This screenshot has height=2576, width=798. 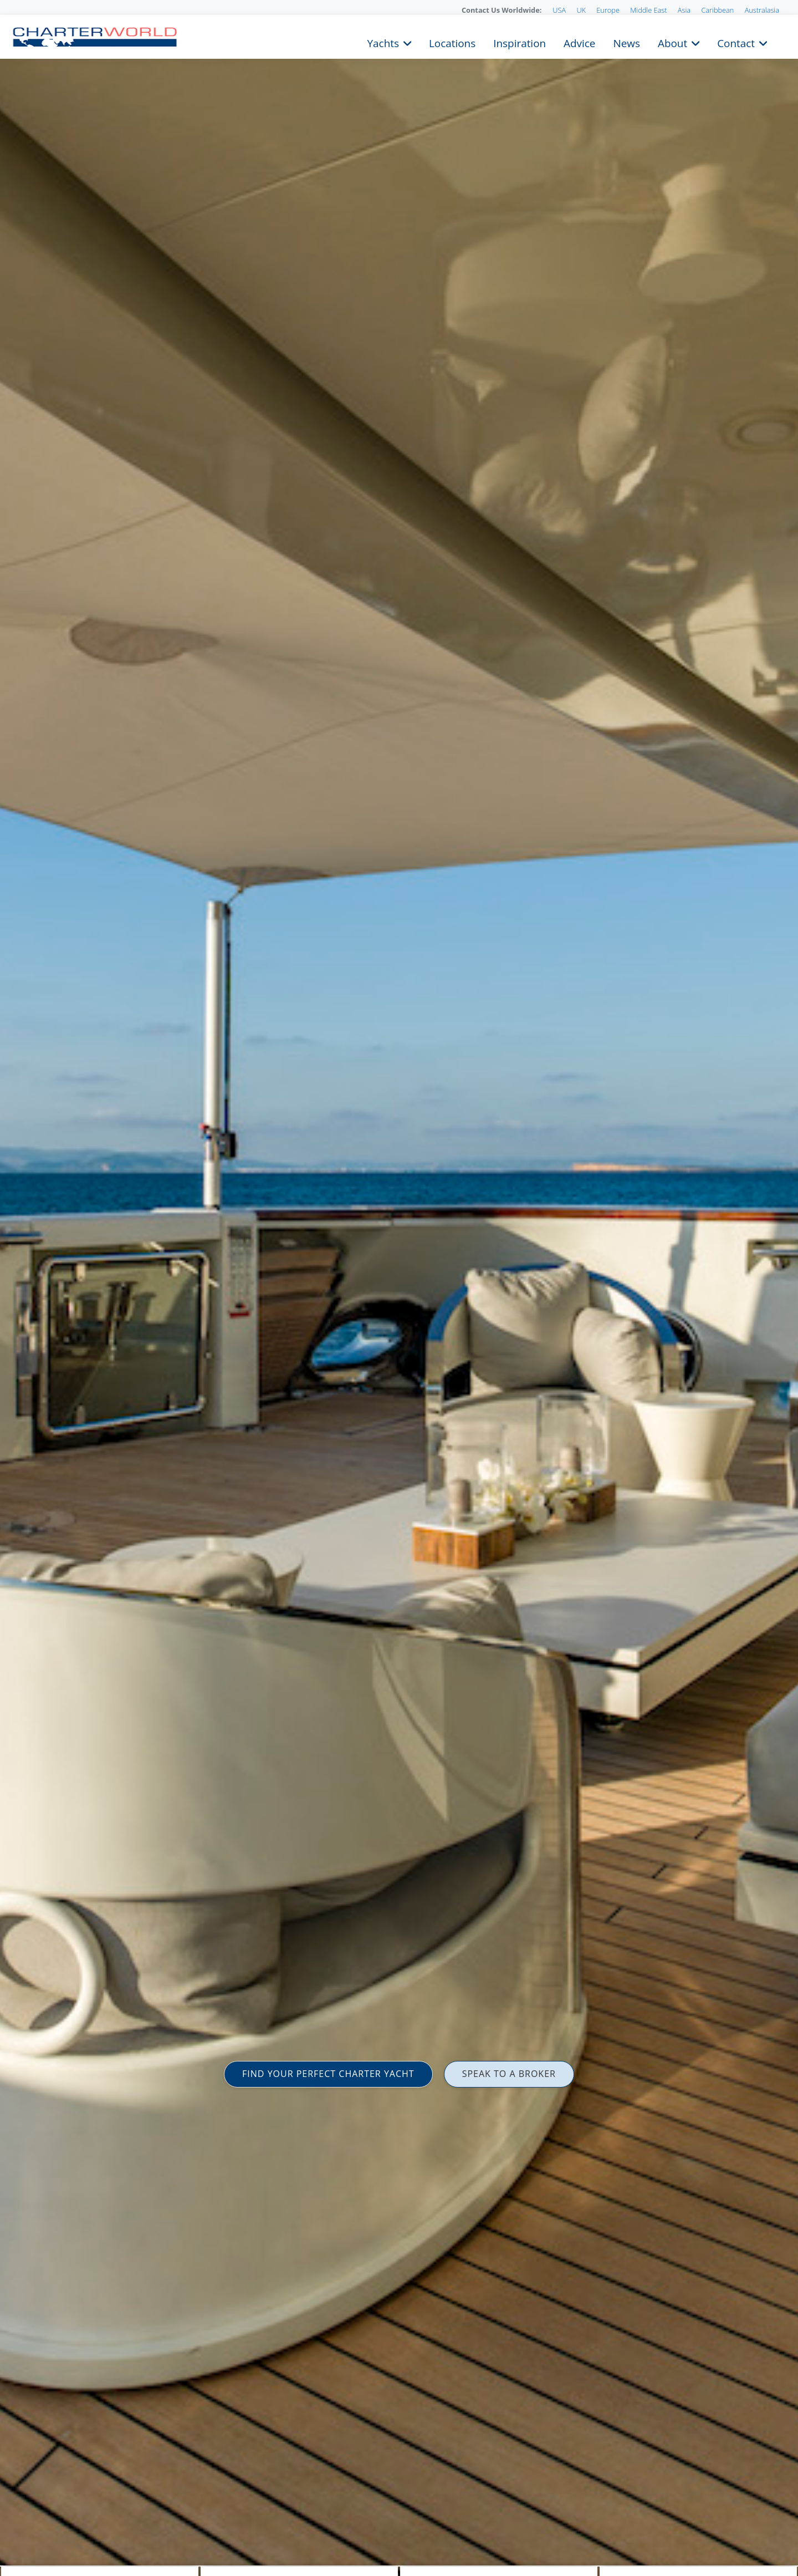 I want to click on Europe, so click(x=608, y=10).